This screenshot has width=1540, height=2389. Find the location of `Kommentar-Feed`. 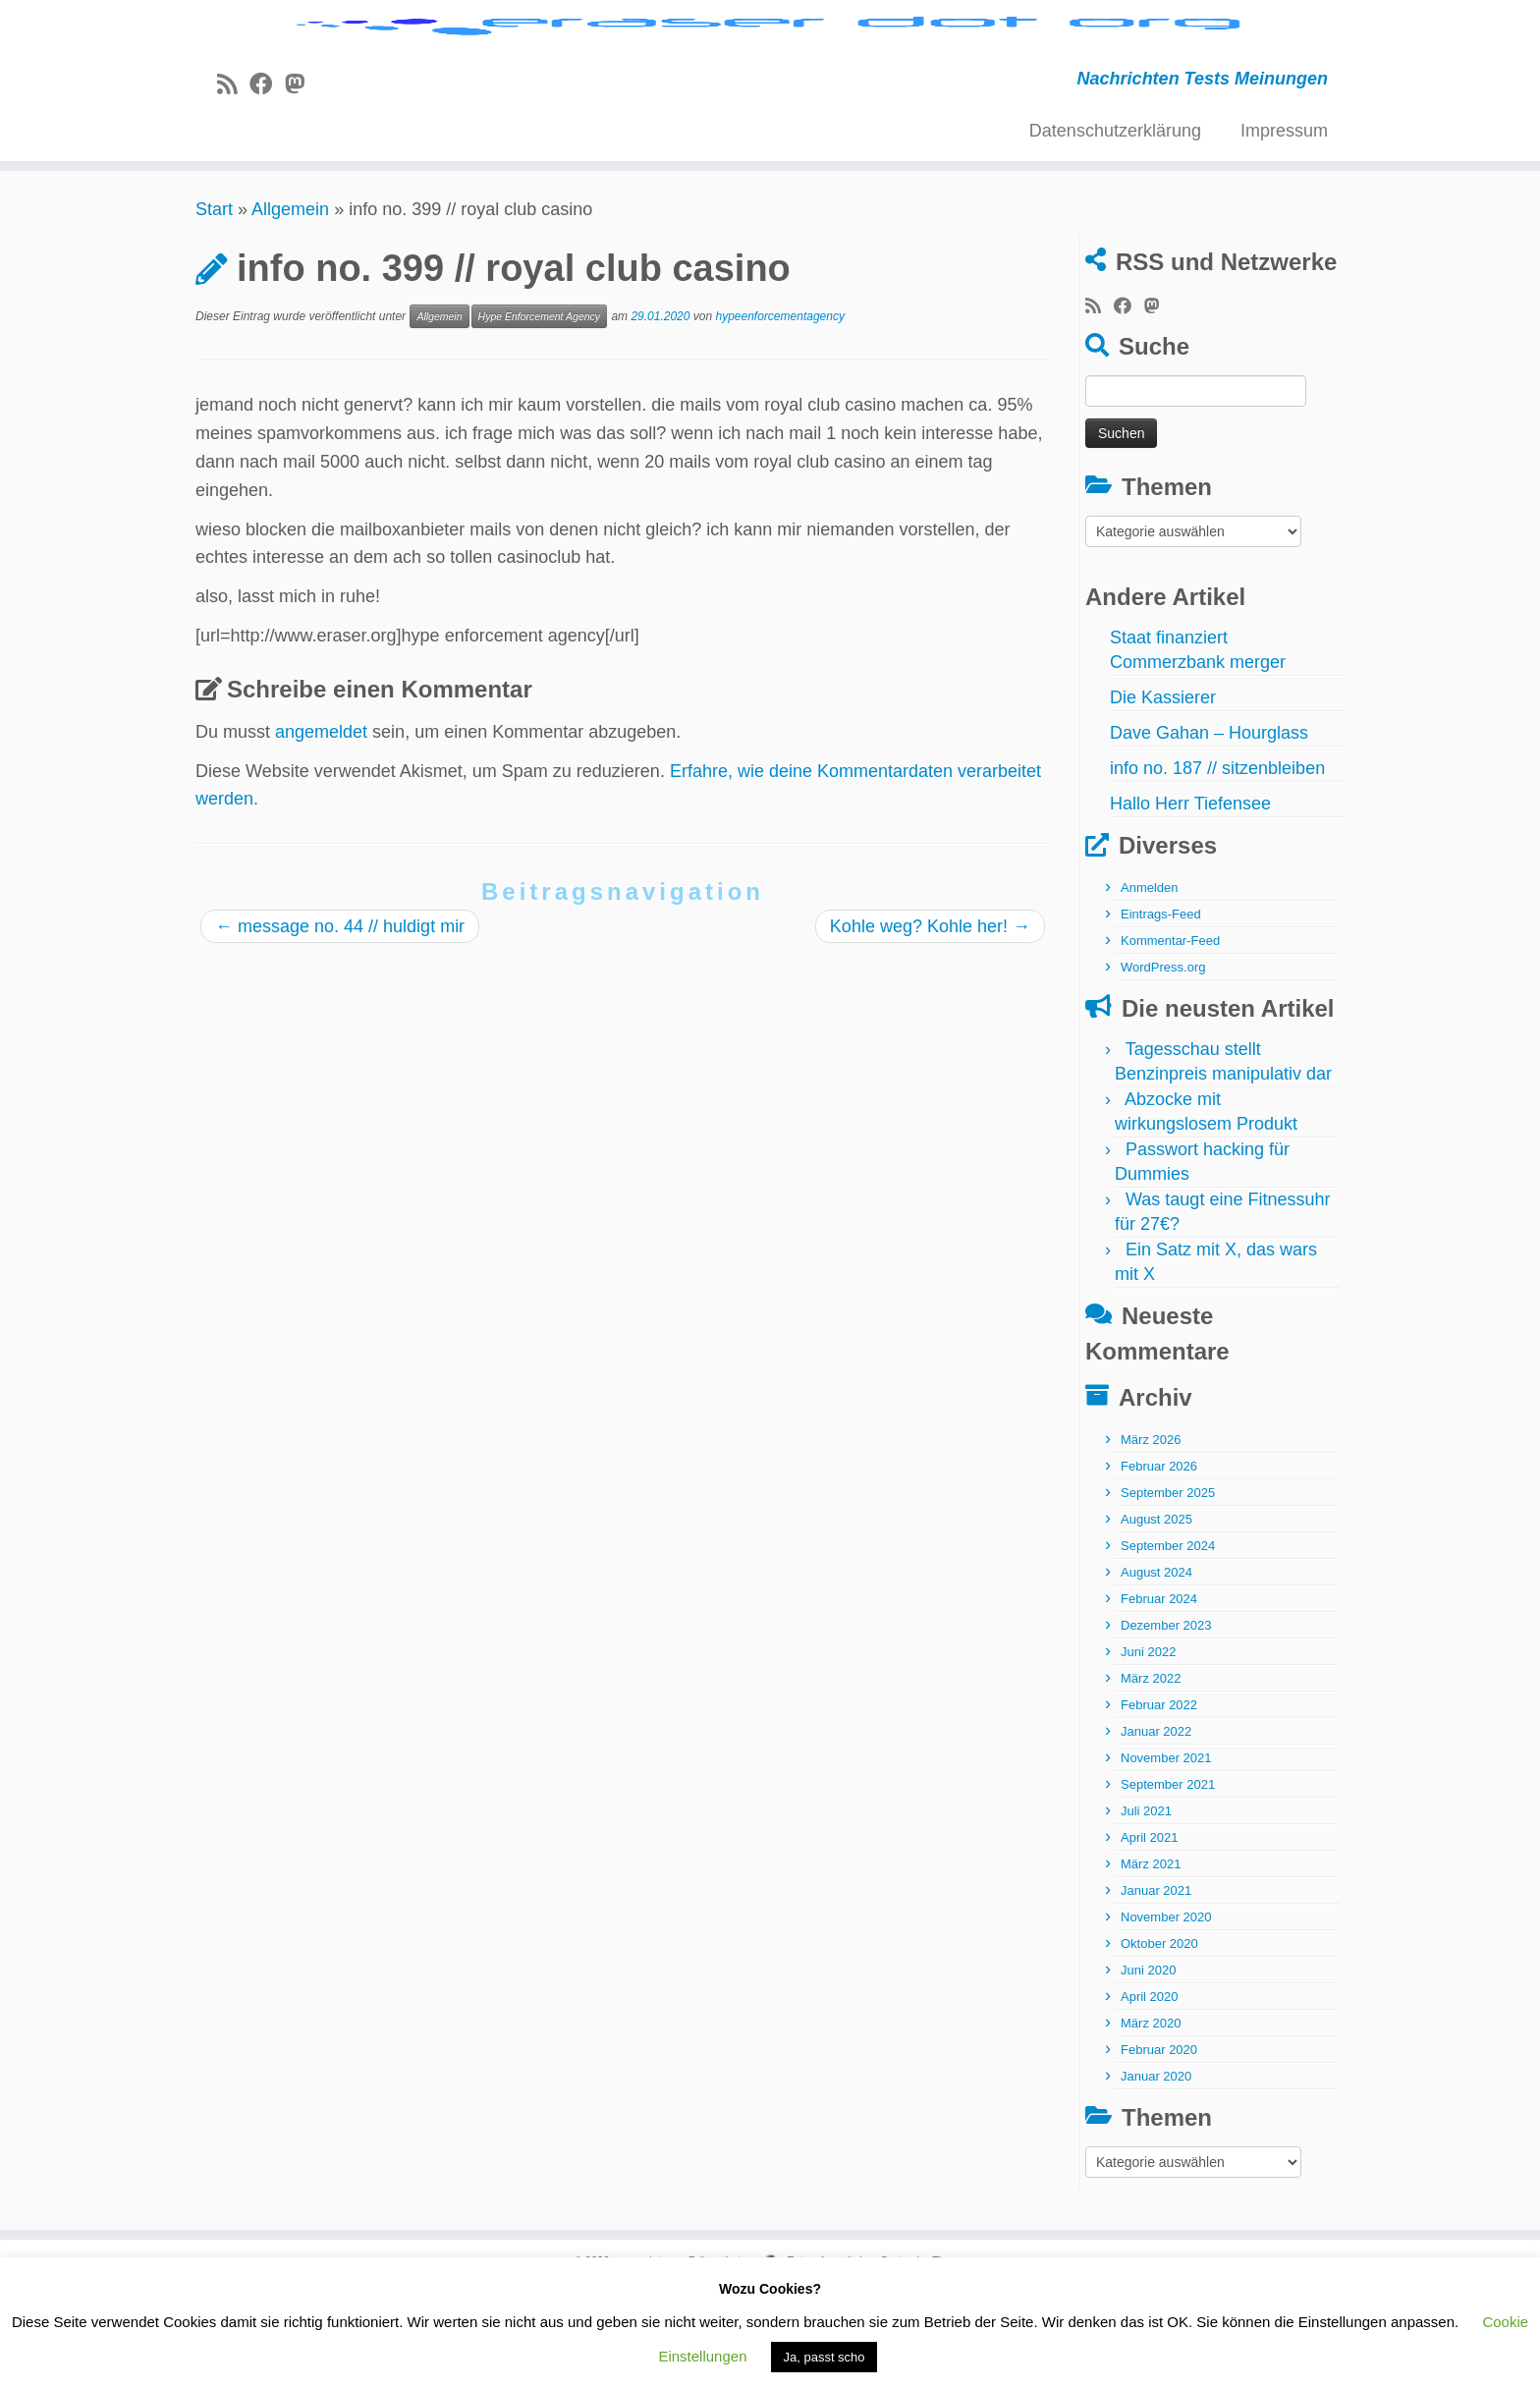

Kommentar-Feed is located at coordinates (1170, 1038).